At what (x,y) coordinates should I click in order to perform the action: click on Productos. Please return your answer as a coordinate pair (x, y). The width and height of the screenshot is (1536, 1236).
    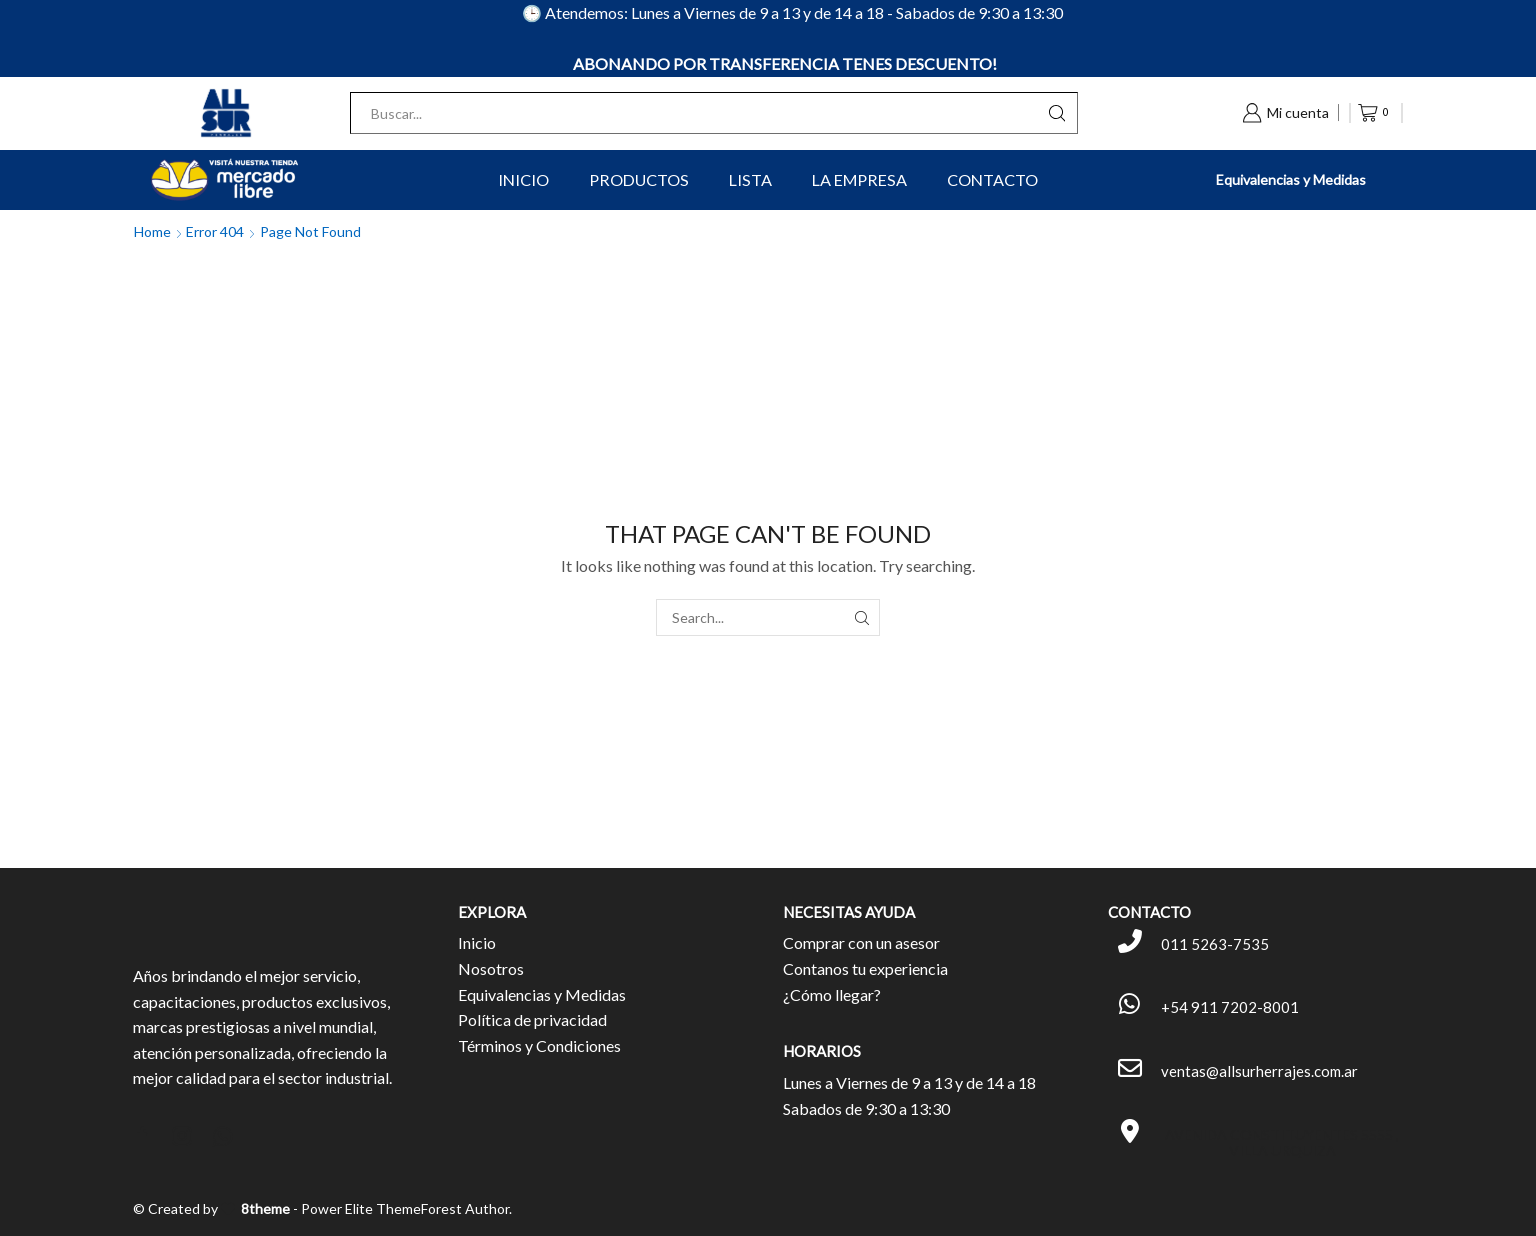
    Looking at the image, I should click on (639, 179).